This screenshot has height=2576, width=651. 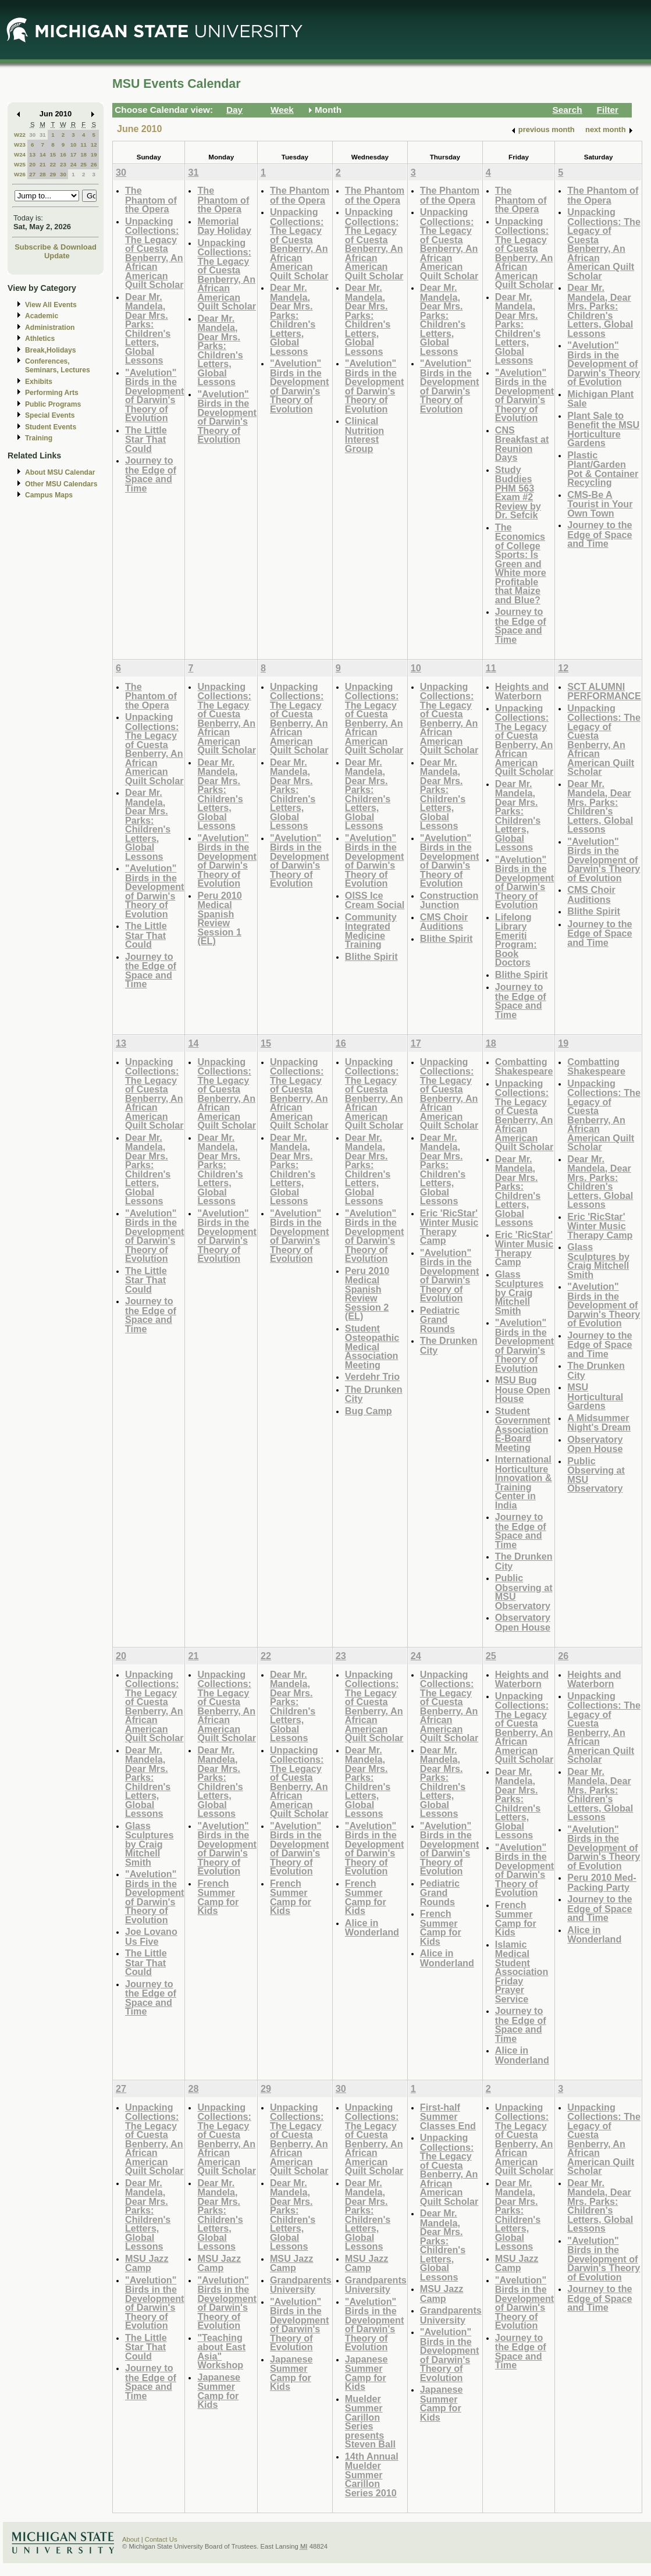 What do you see at coordinates (219, 918) in the screenshot?
I see `Peru 2010 Medical Spanish Review Session 1 (EL)` at bounding box center [219, 918].